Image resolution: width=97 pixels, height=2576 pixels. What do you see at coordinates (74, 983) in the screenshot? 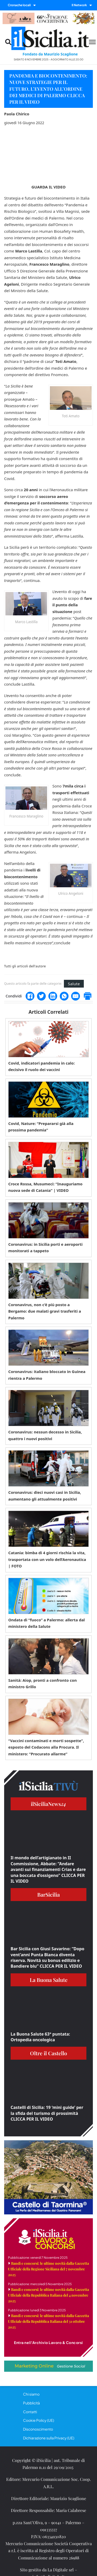
I see `Salute` at bounding box center [74, 983].